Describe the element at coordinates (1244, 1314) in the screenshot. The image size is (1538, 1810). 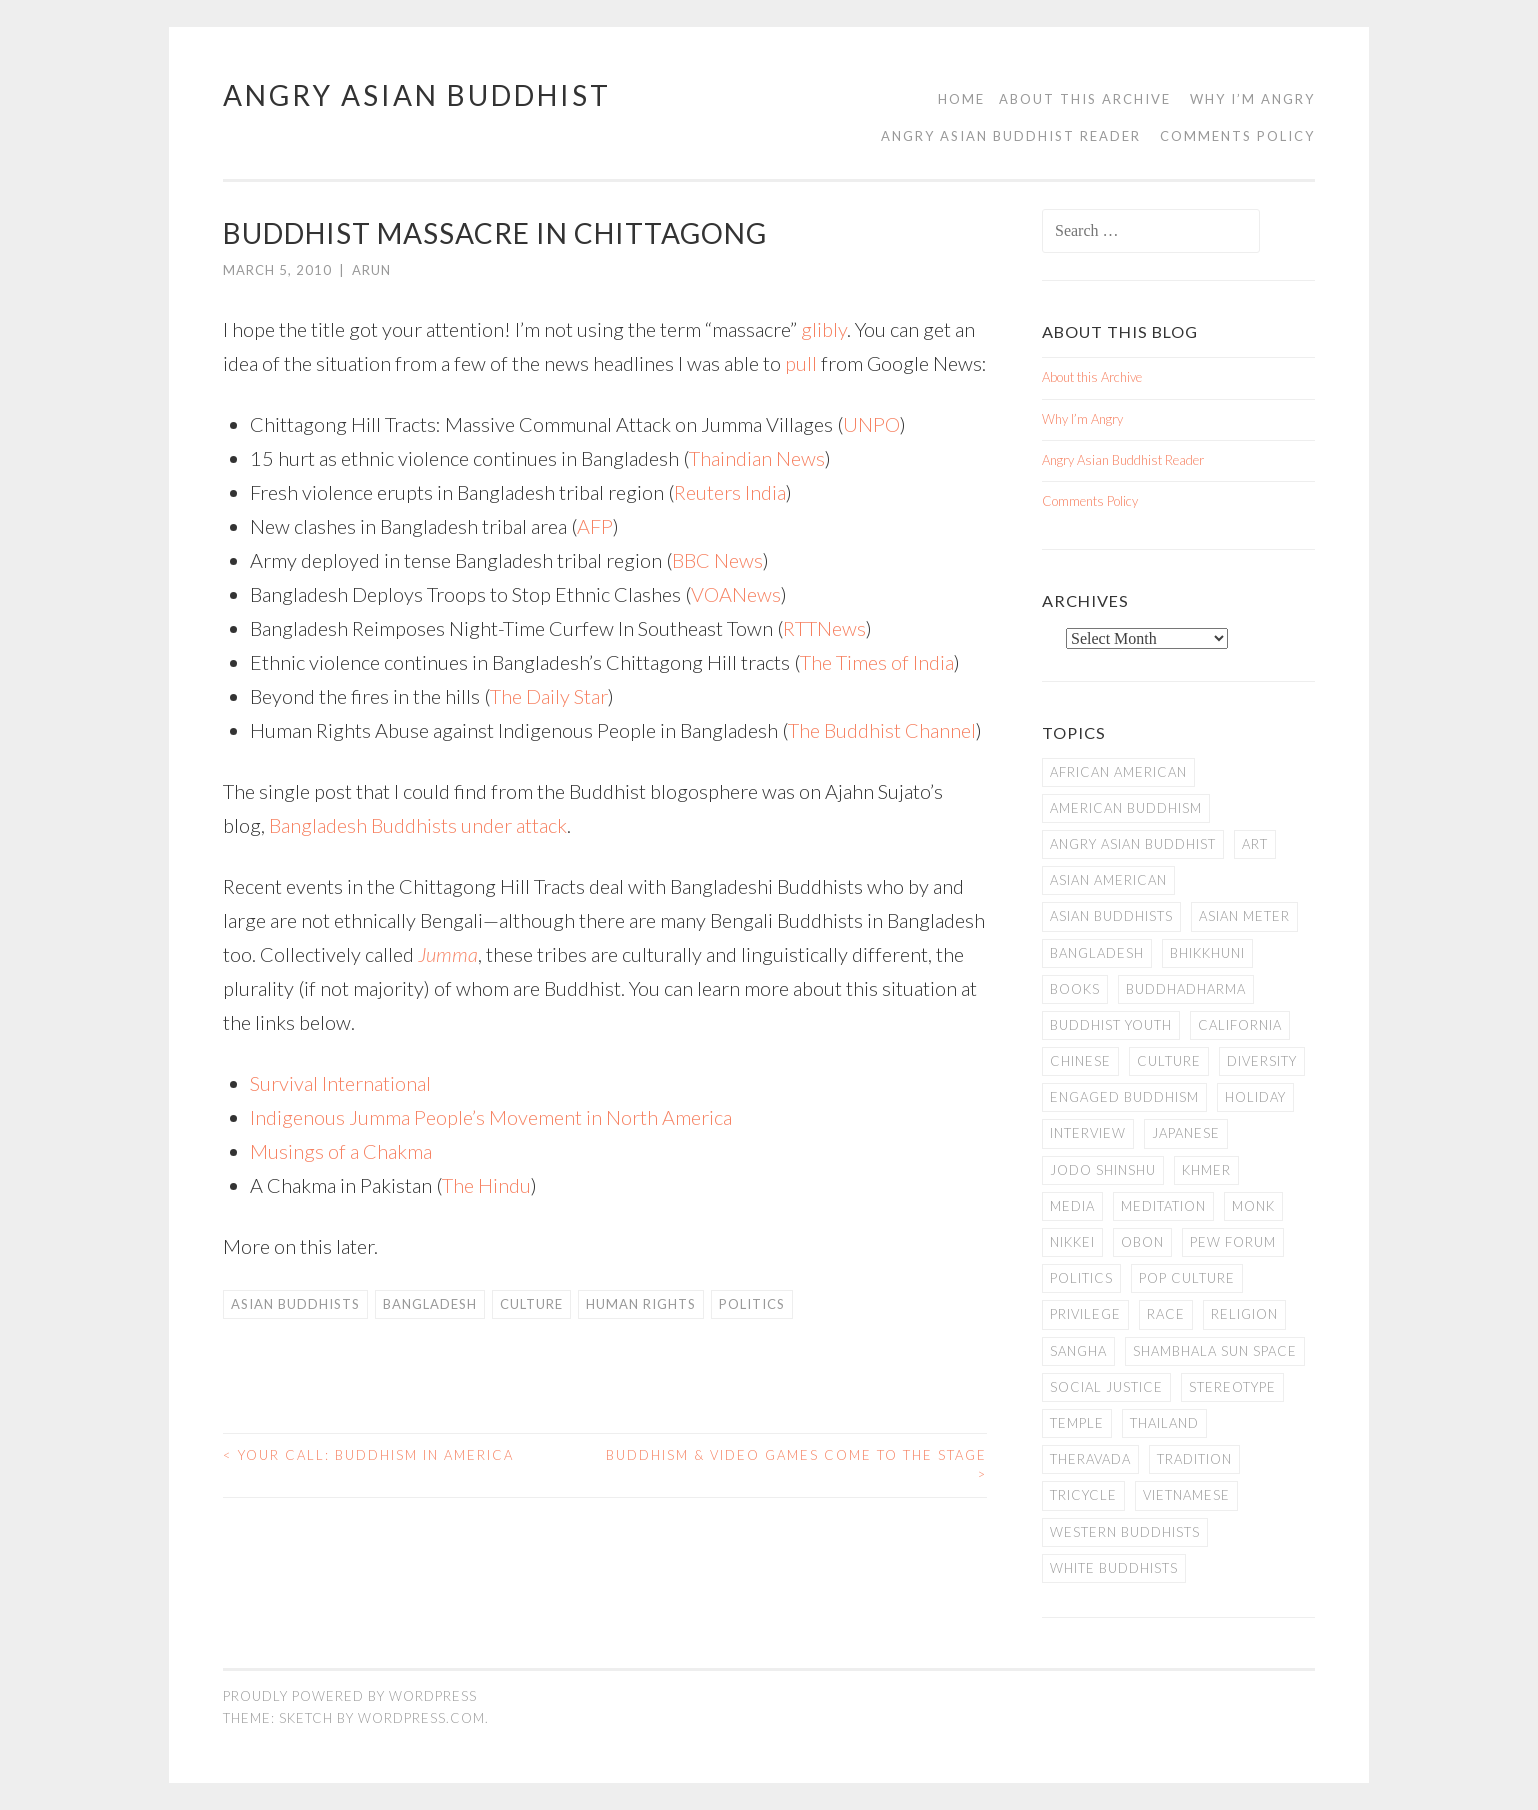
I see `Religion [Religion (7 items)]` at that location.